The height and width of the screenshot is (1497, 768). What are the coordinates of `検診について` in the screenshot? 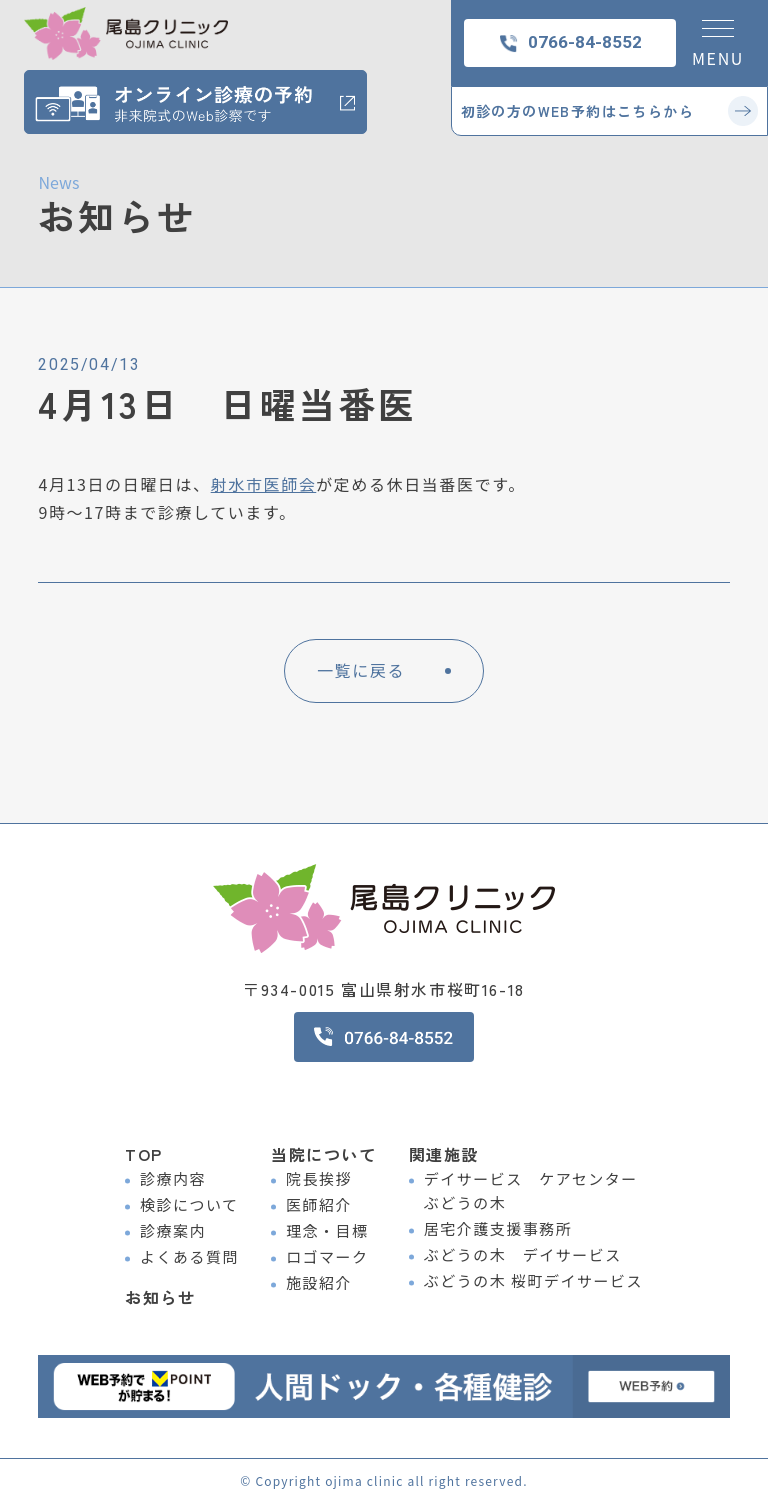 It's located at (189, 1204).